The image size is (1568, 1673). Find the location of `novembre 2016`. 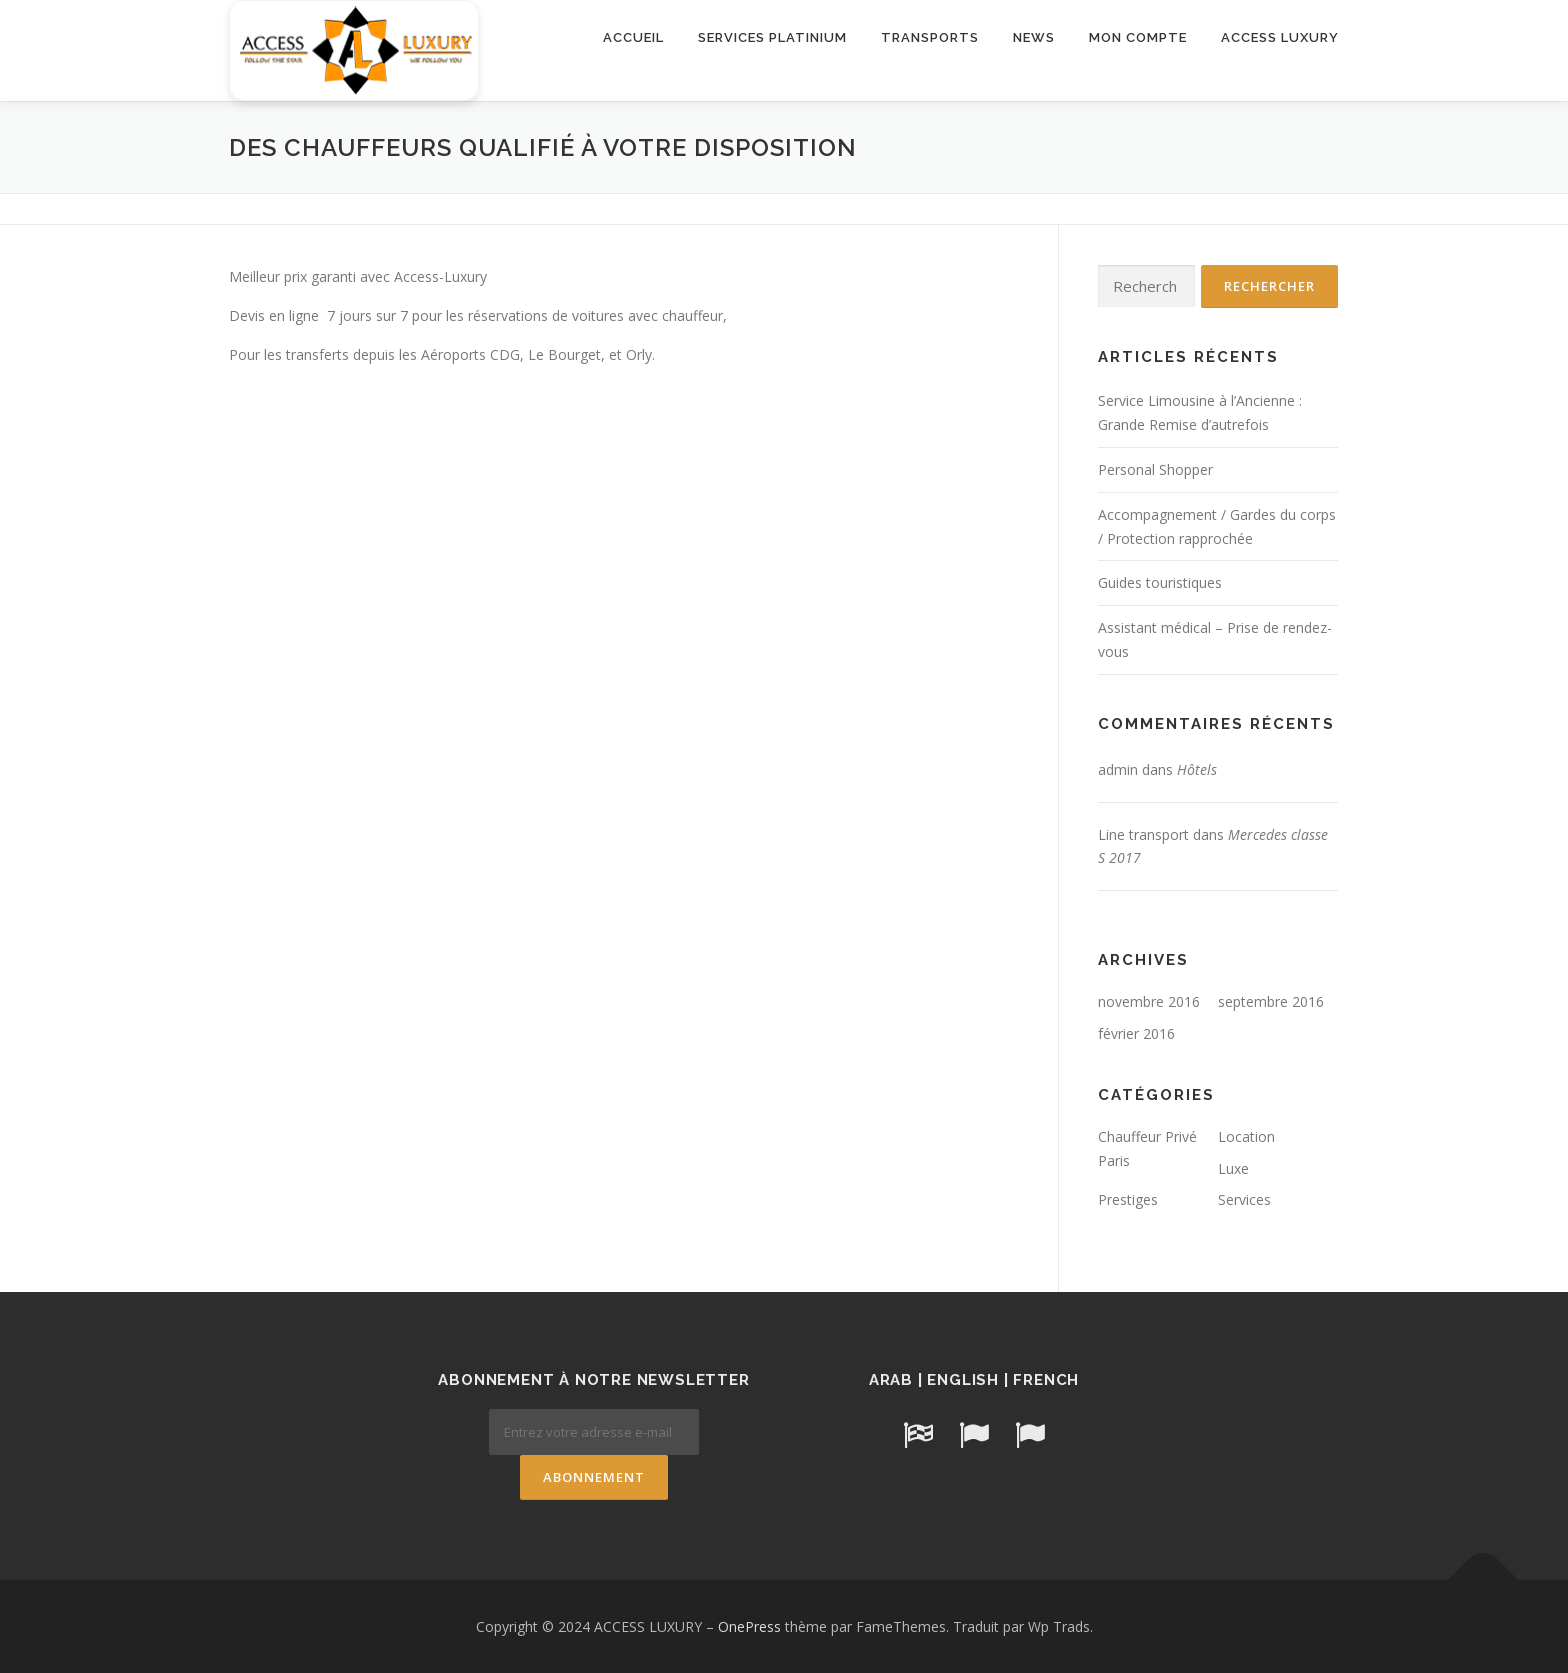

novembre 2016 is located at coordinates (1149, 1001).